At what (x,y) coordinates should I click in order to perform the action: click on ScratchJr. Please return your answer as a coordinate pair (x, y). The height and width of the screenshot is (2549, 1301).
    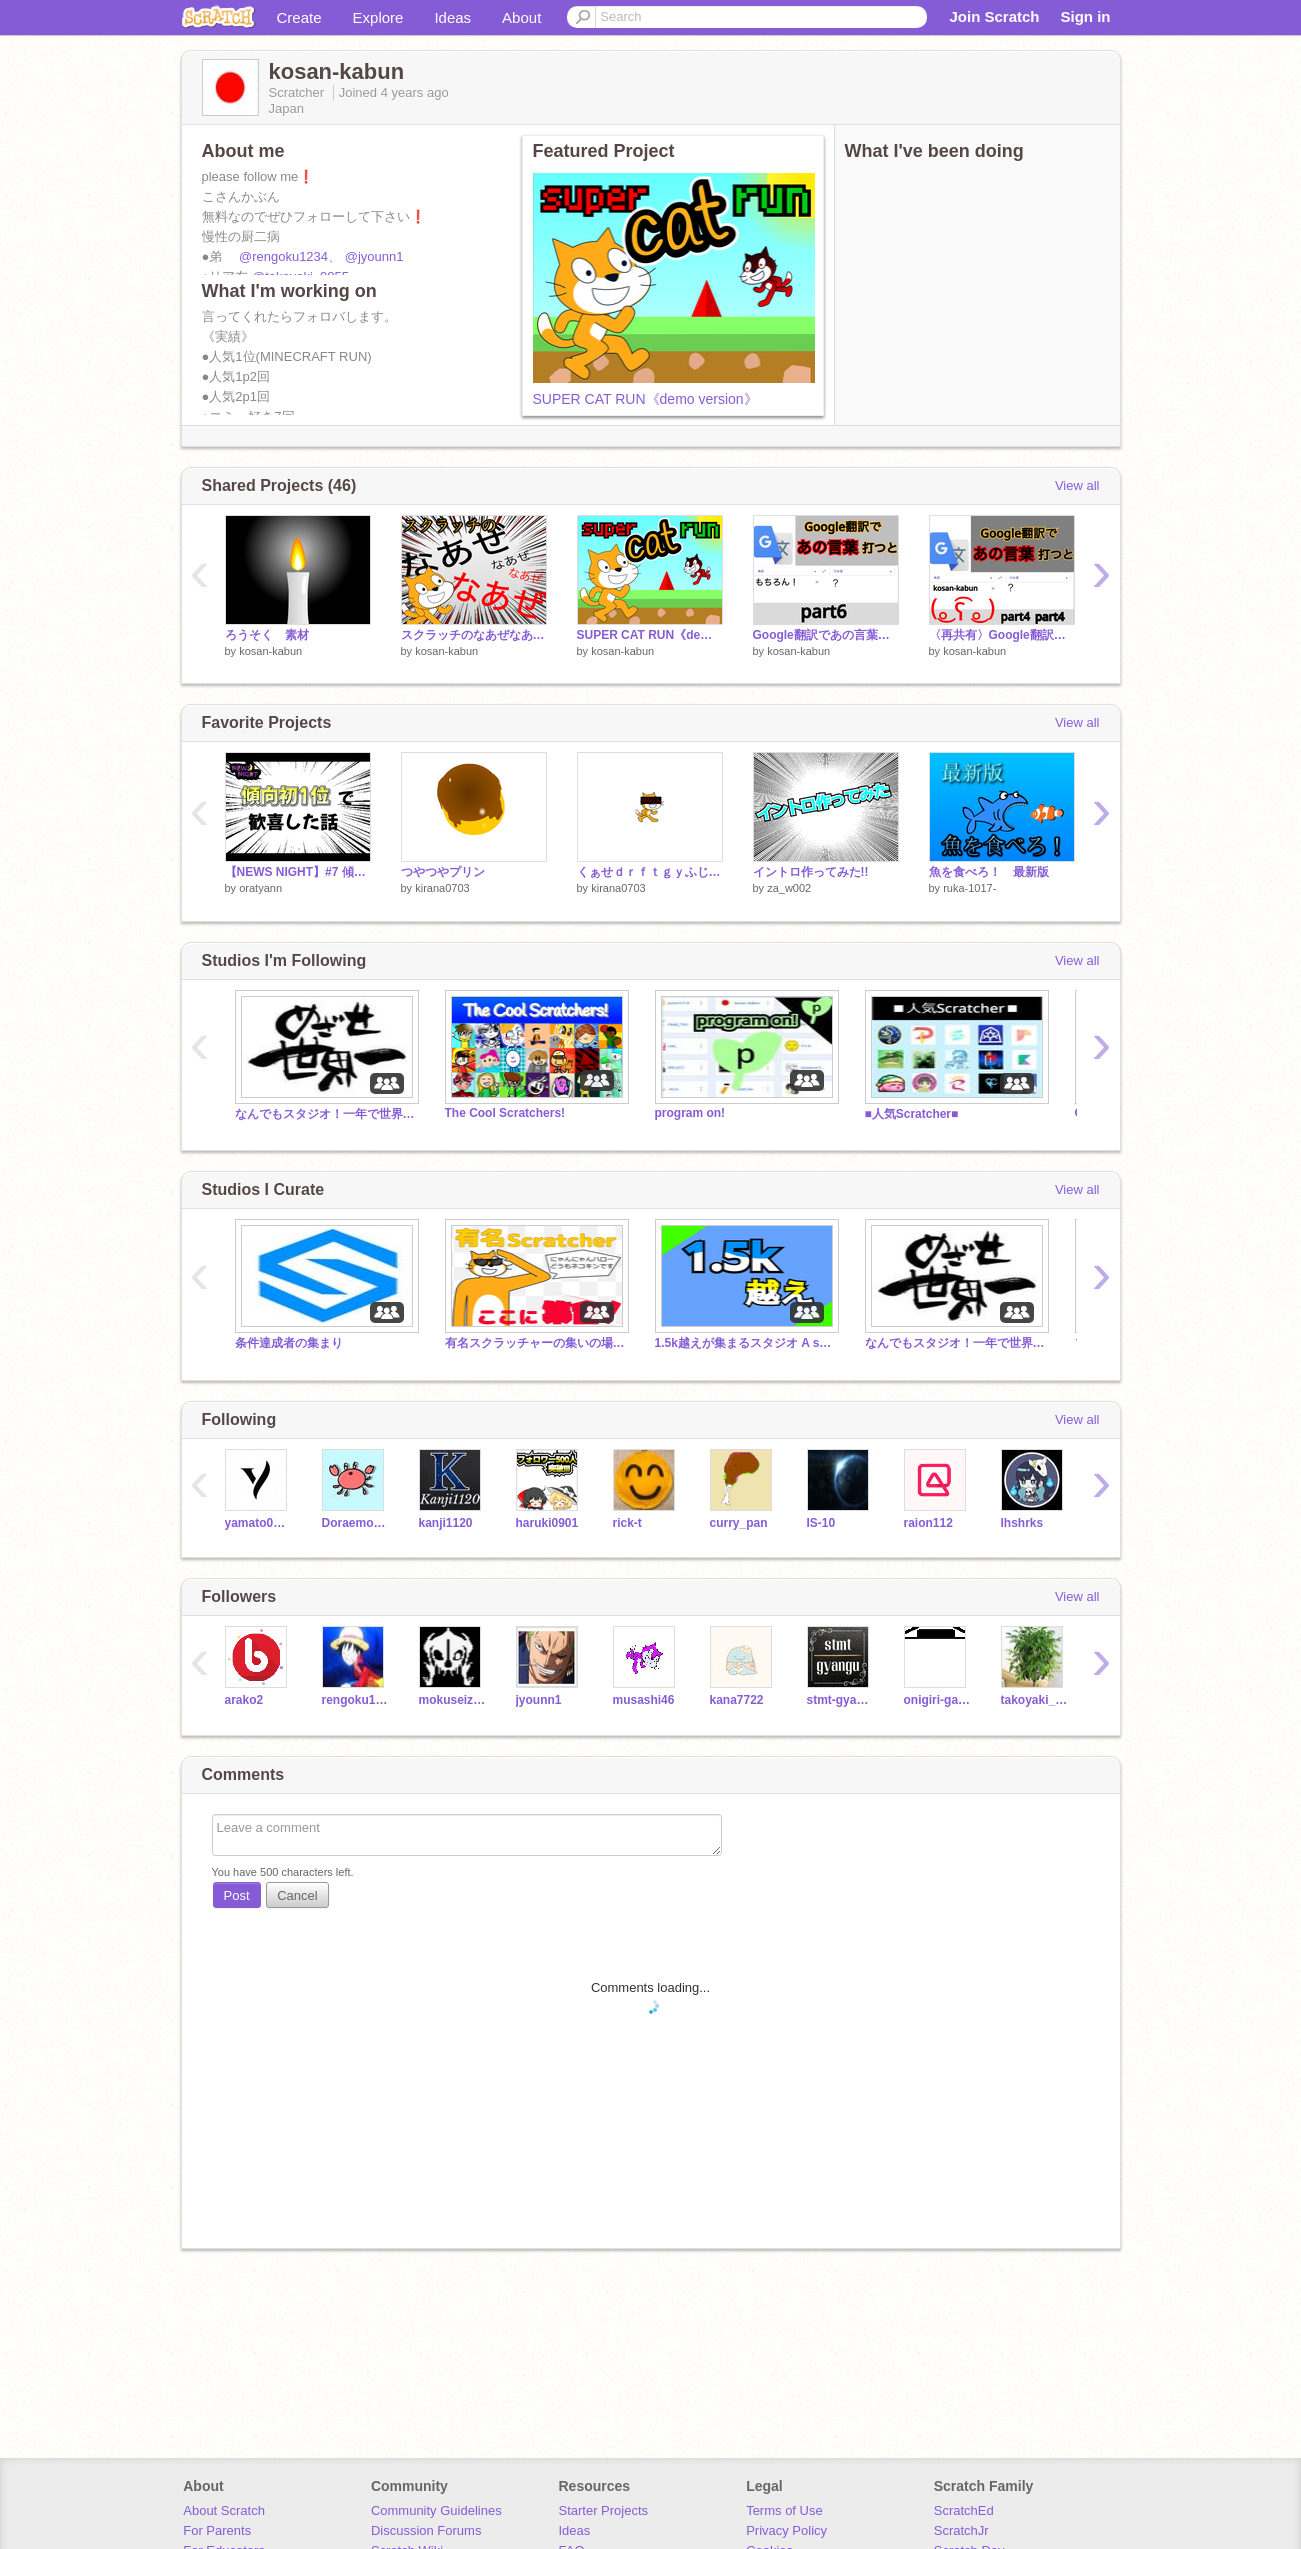
    Looking at the image, I should click on (961, 2530).